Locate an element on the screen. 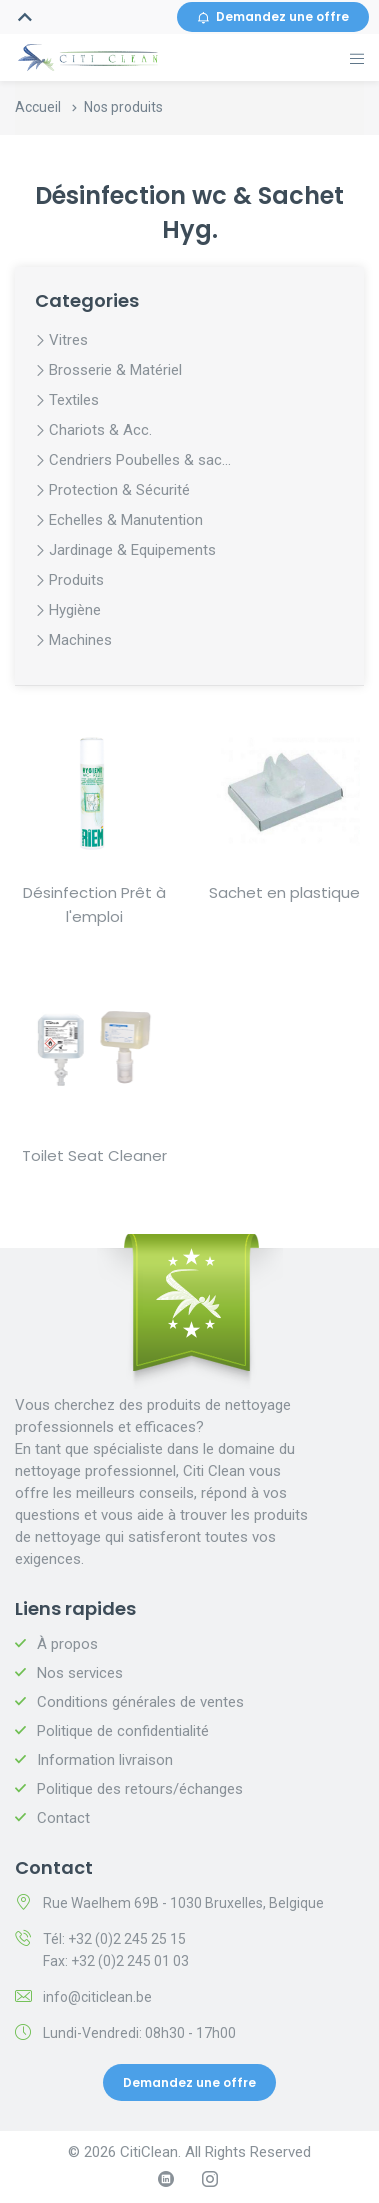 The height and width of the screenshot is (2203, 379). Nos services is located at coordinates (80, 1673).